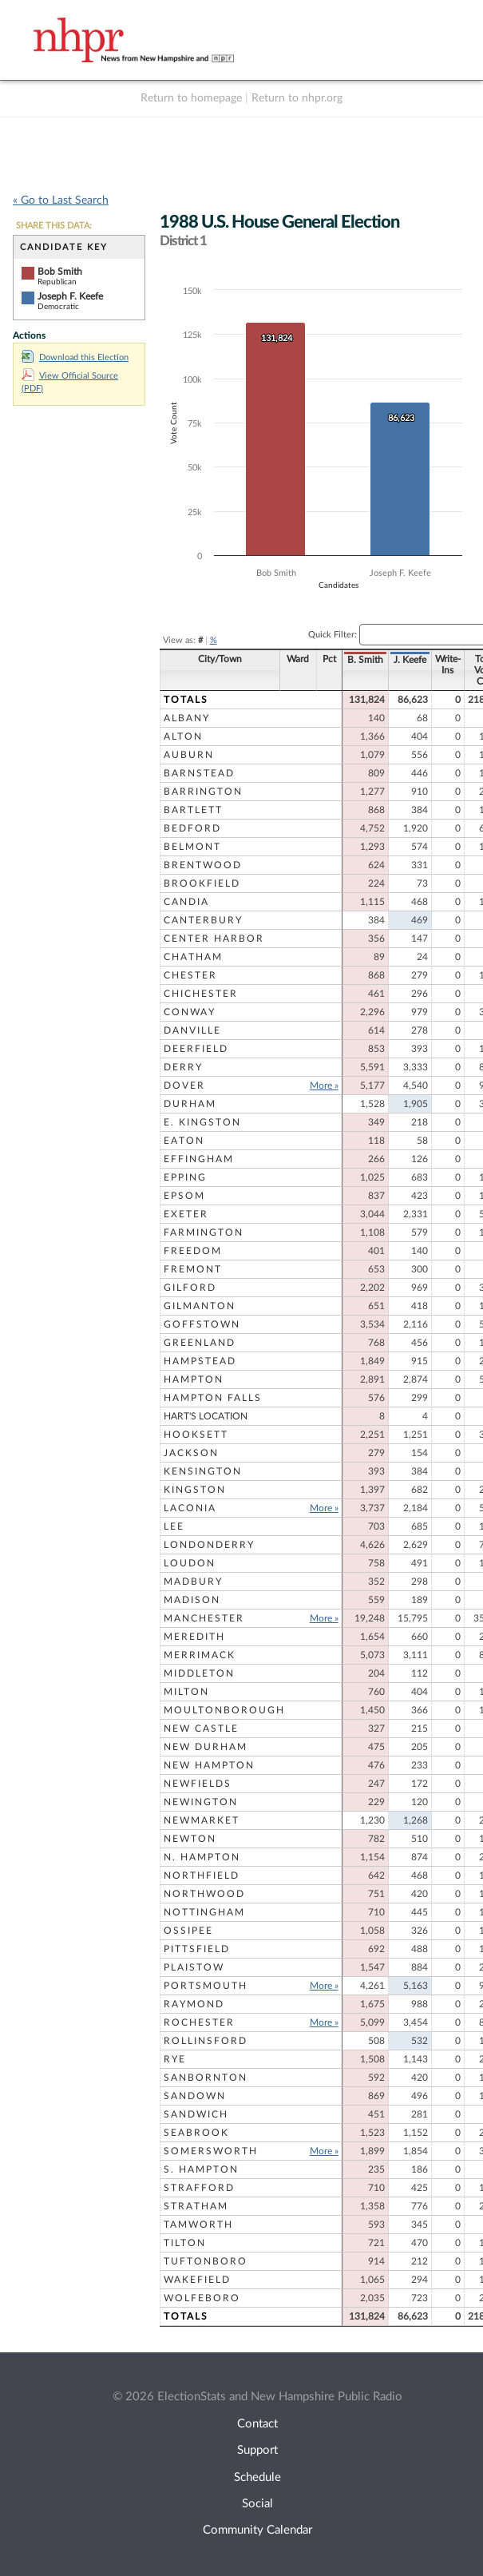 This screenshot has width=483, height=2576. Describe the element at coordinates (174, 1526) in the screenshot. I see `Lee` at that location.